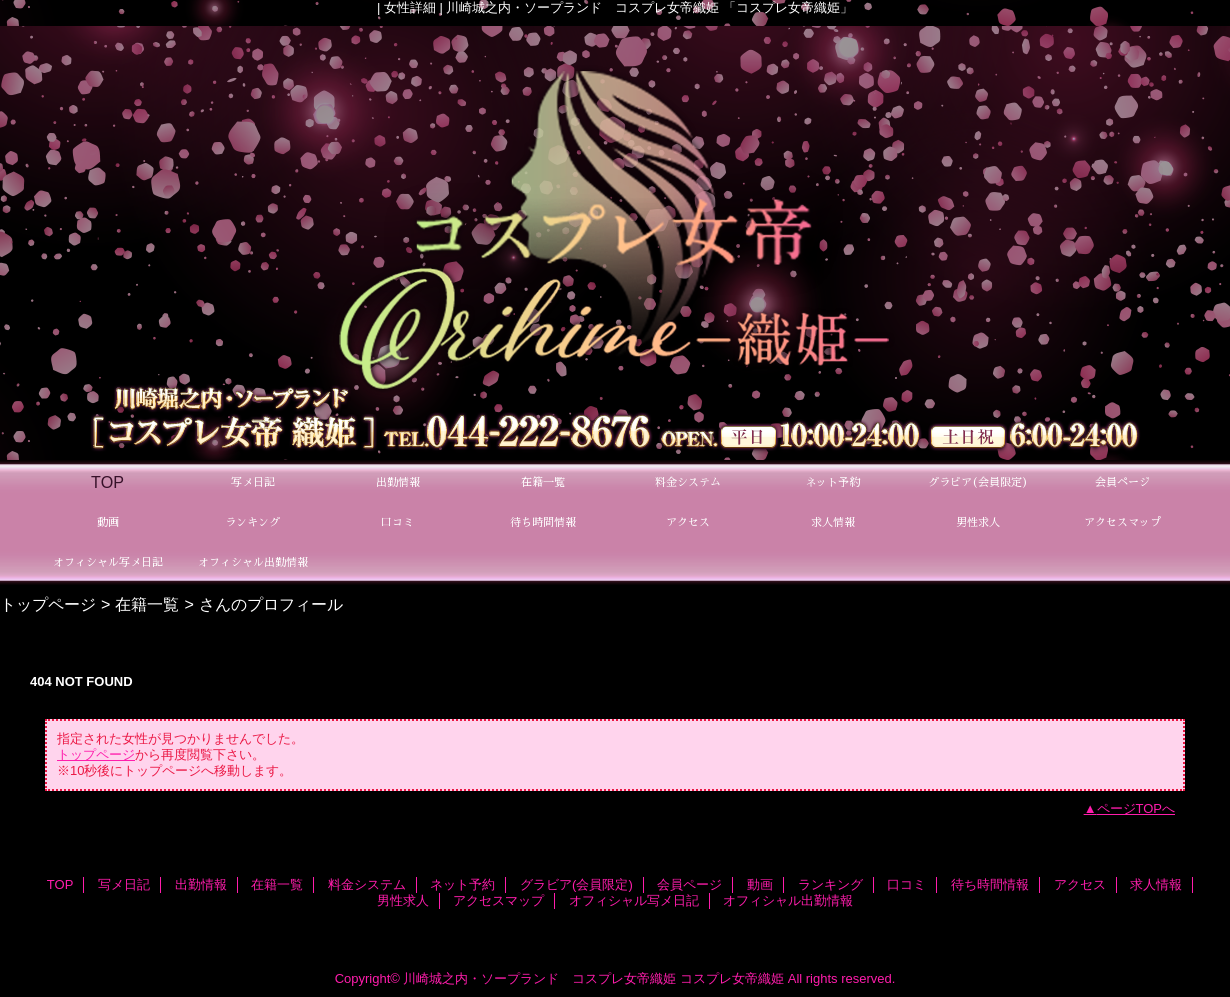  What do you see at coordinates (990, 884) in the screenshot?
I see `待ち時間情報` at bounding box center [990, 884].